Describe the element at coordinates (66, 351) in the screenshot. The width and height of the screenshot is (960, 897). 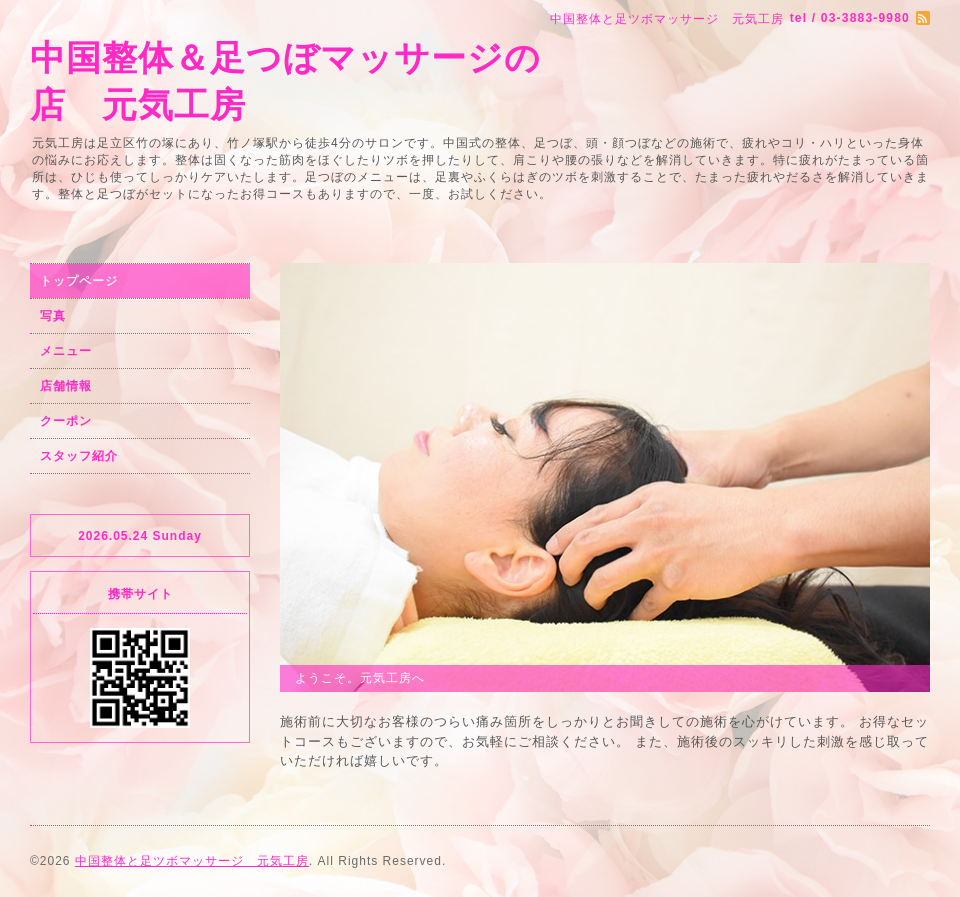
I see `メニュー` at that location.